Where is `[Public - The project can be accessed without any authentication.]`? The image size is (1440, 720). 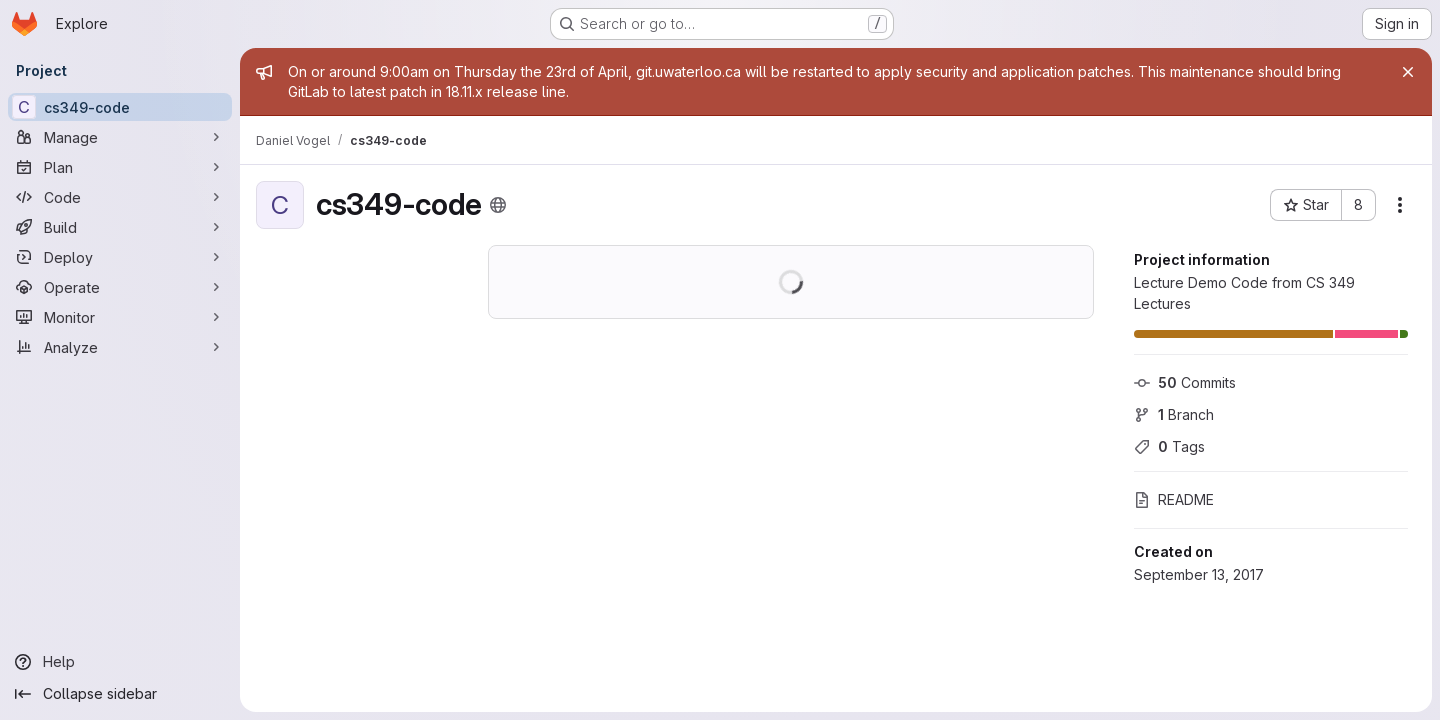 [Public - The project can be accessed without any authentication.] is located at coordinates (498, 205).